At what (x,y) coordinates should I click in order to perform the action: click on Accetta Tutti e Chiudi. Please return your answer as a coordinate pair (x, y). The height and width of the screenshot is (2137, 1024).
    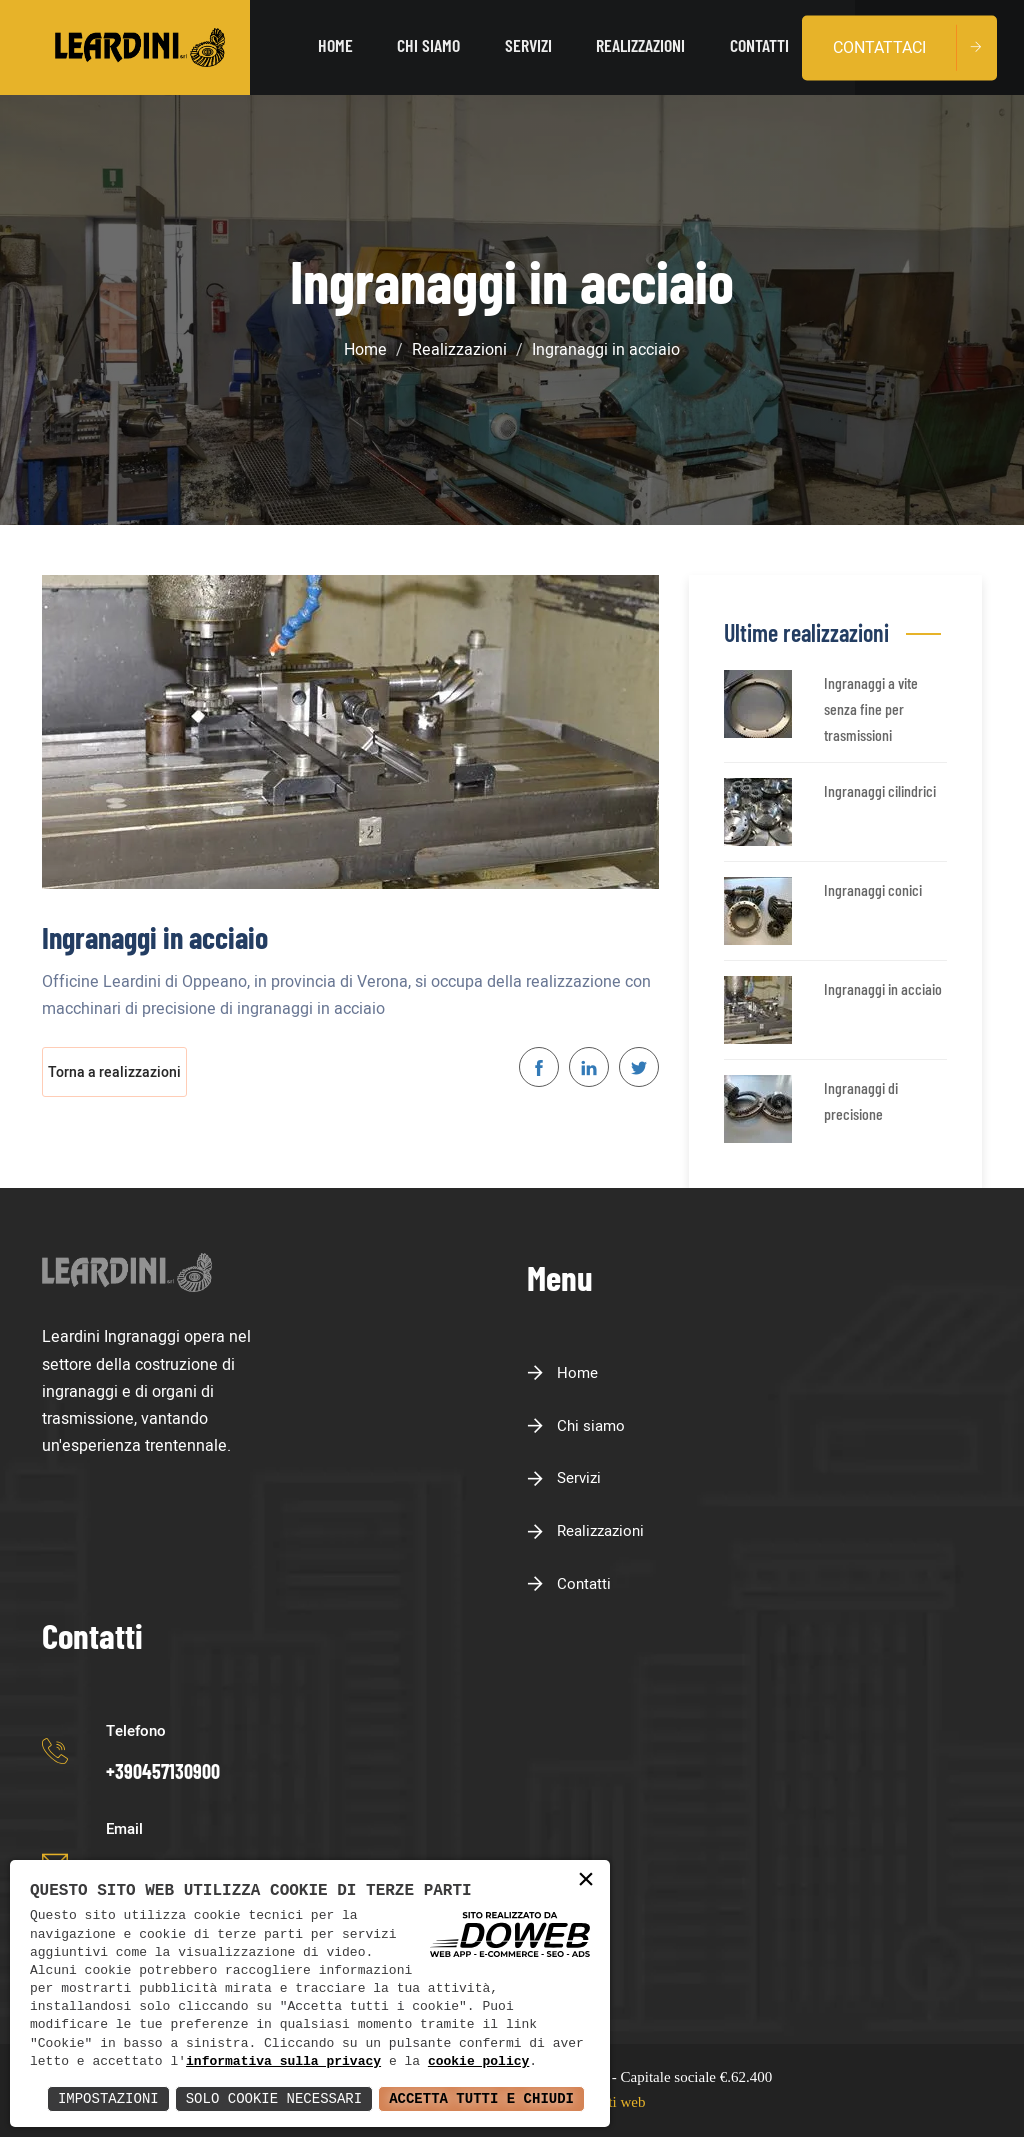
    Looking at the image, I should click on (481, 2098).